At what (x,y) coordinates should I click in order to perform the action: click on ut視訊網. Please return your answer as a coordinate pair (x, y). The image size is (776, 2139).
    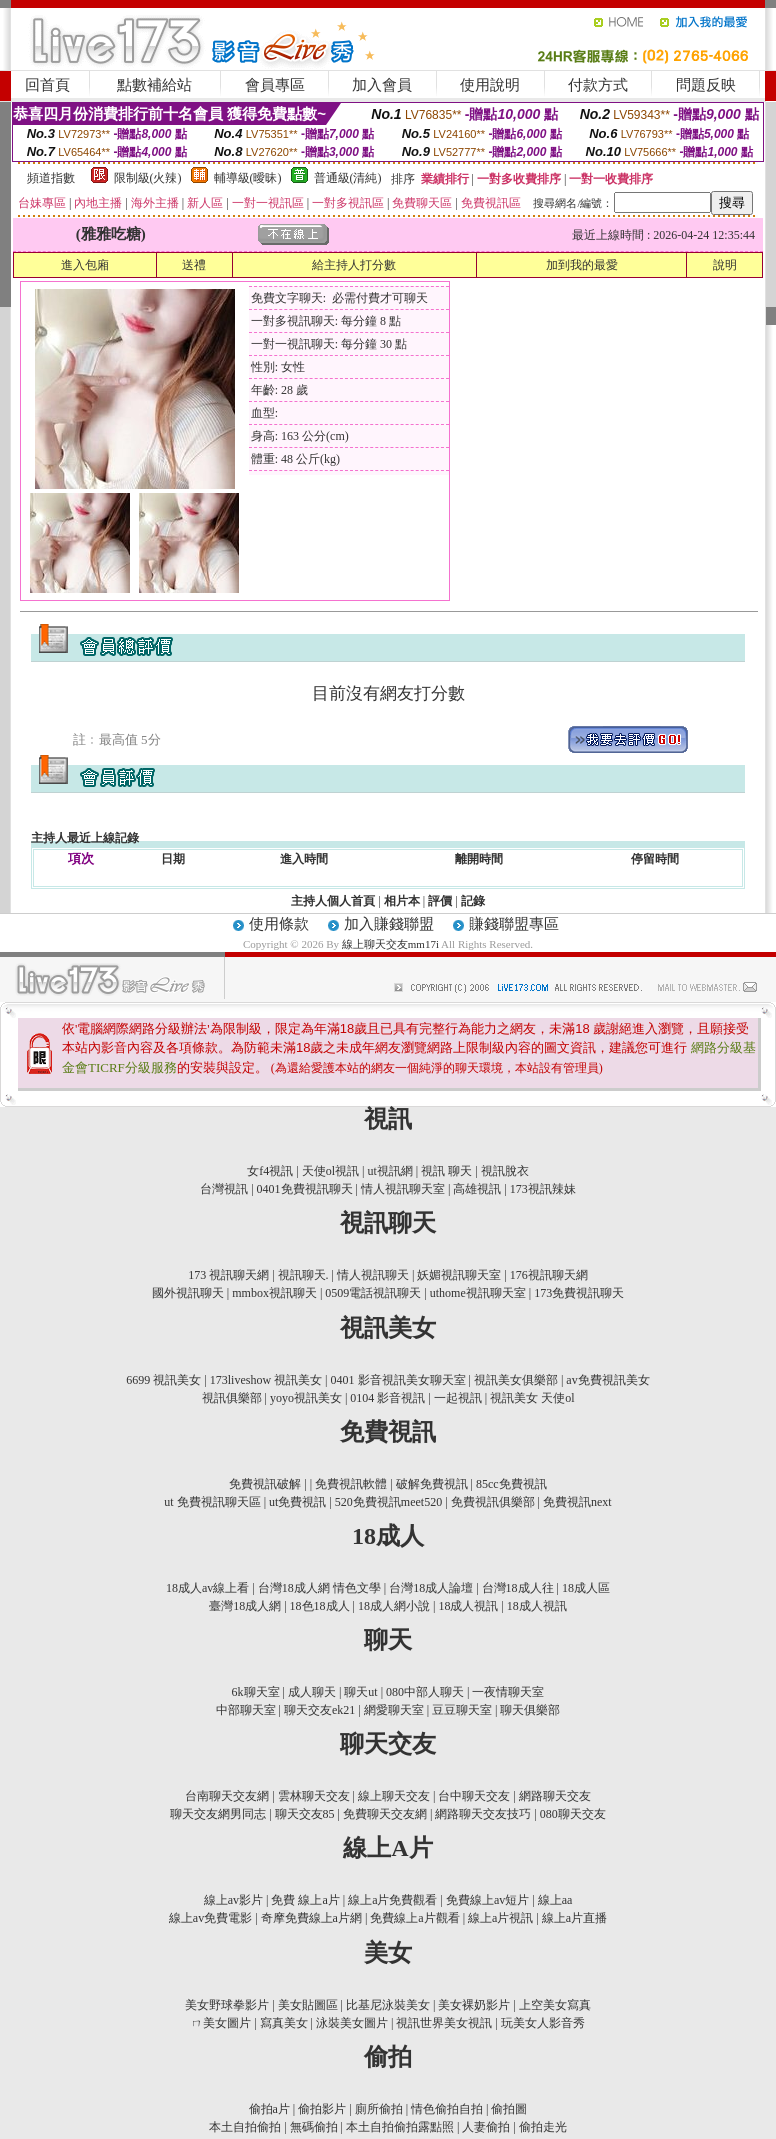
    Looking at the image, I should click on (389, 1171).